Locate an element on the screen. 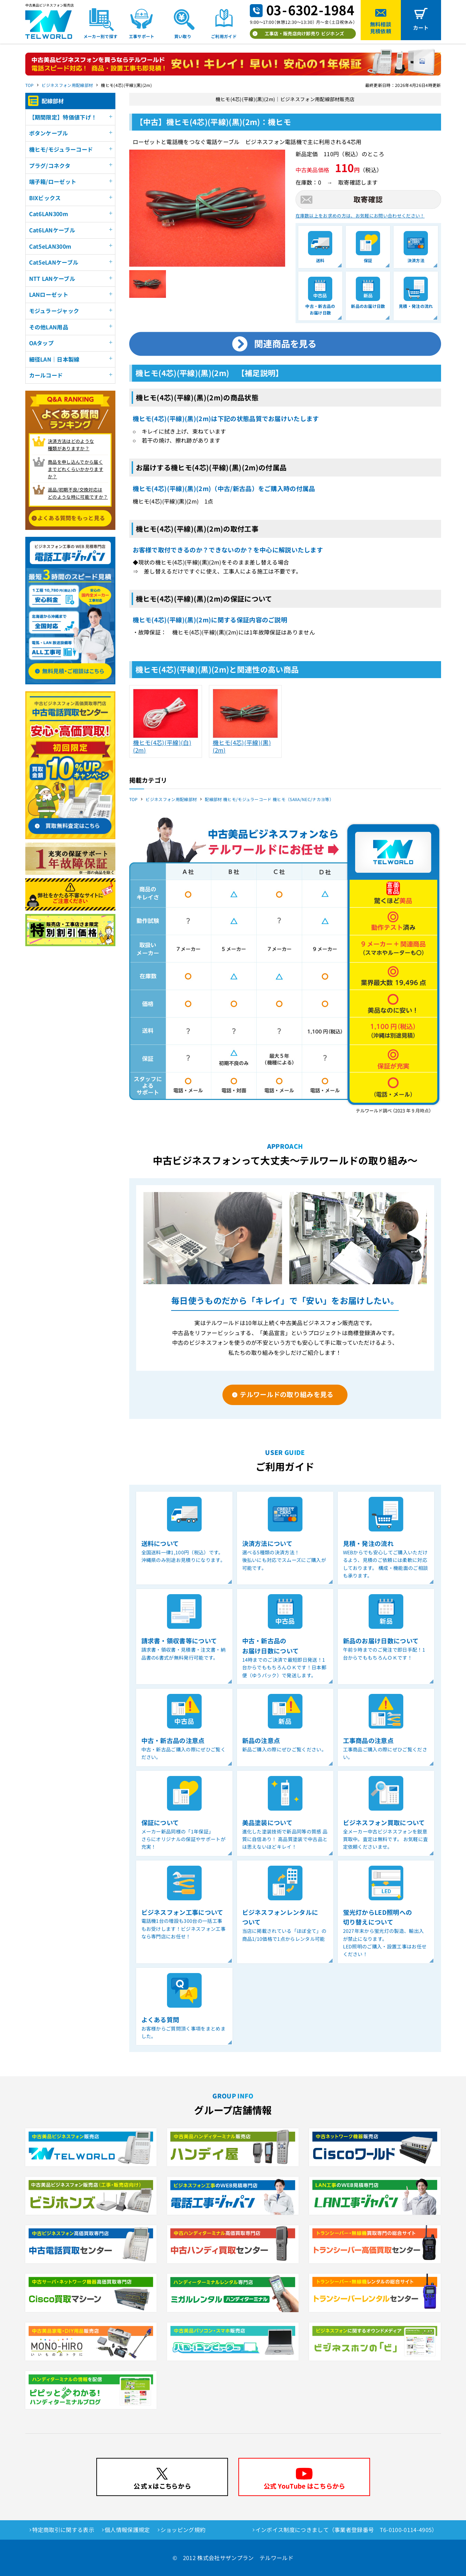  インボイス制度につきまして（事業者登録番号 T6-0100-0114-4905） is located at coordinates (346, 2529).